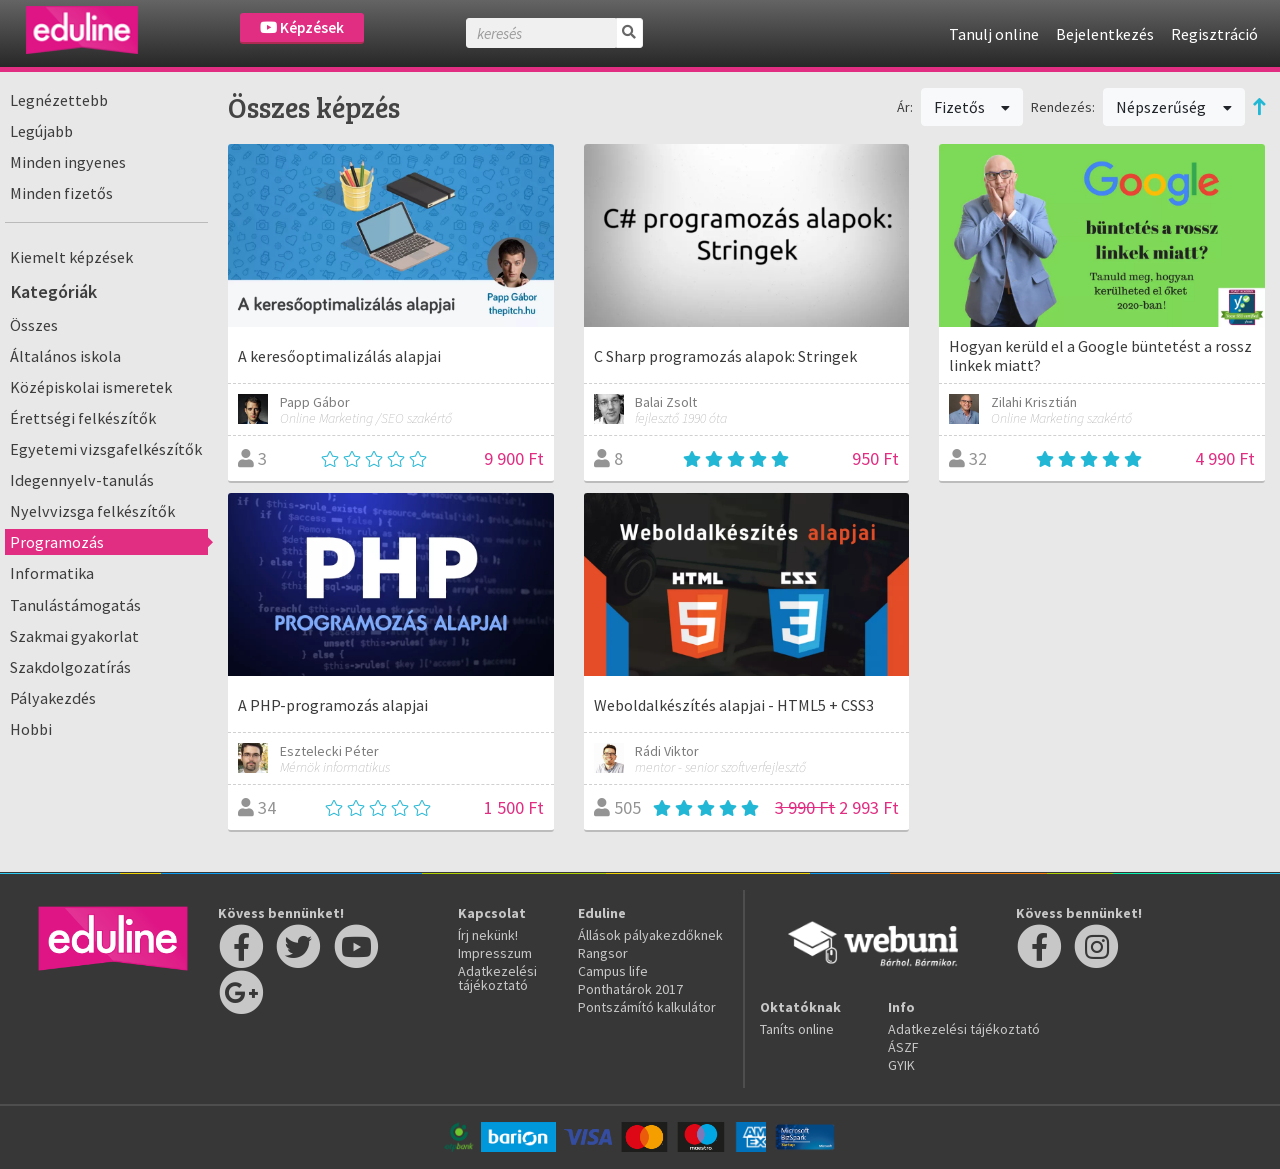  What do you see at coordinates (1174, 107) in the screenshot?
I see `Népszerűség` at bounding box center [1174, 107].